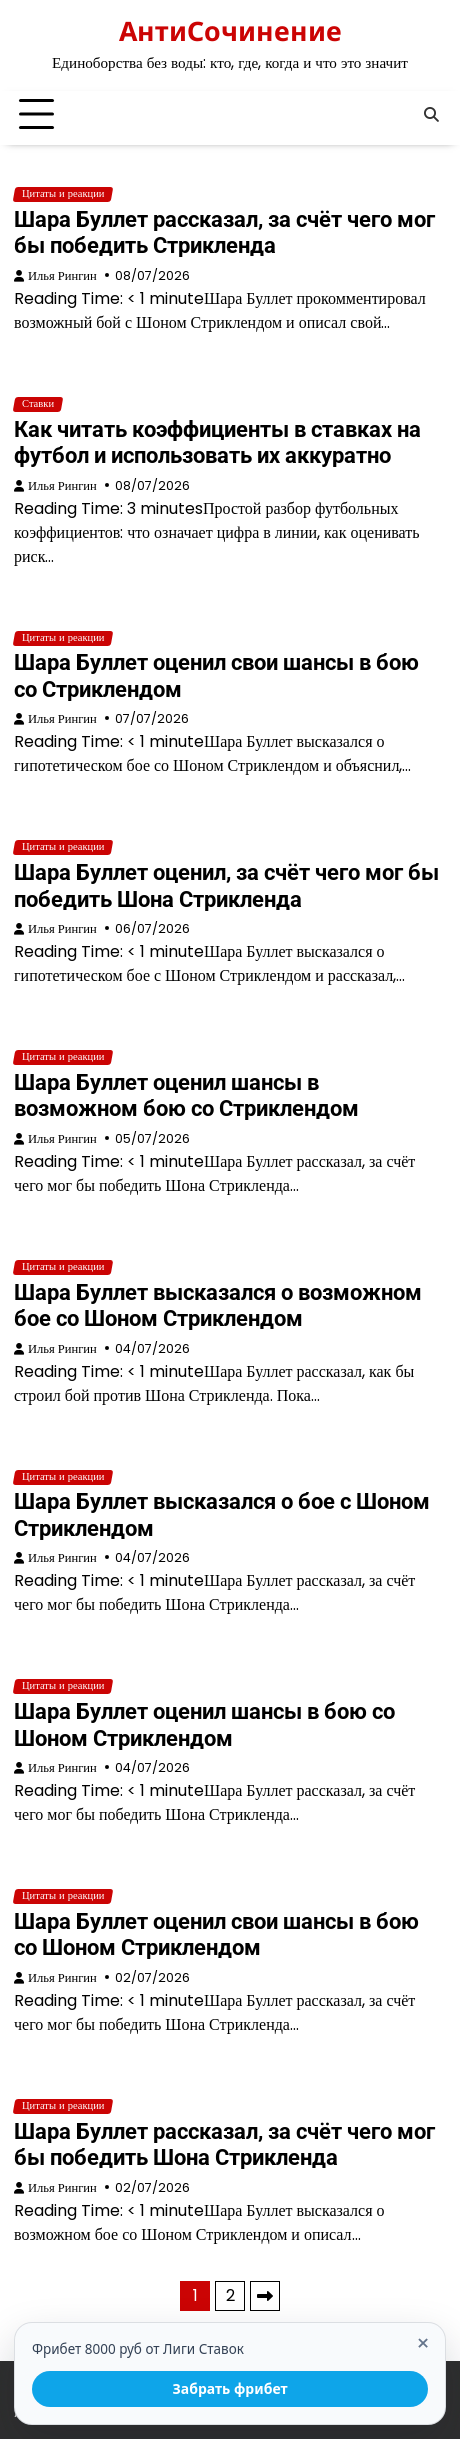  What do you see at coordinates (224, 232) in the screenshot?
I see `Шара Буллет рассказал, за счёт чего мог бы победить Стрикленда` at bounding box center [224, 232].